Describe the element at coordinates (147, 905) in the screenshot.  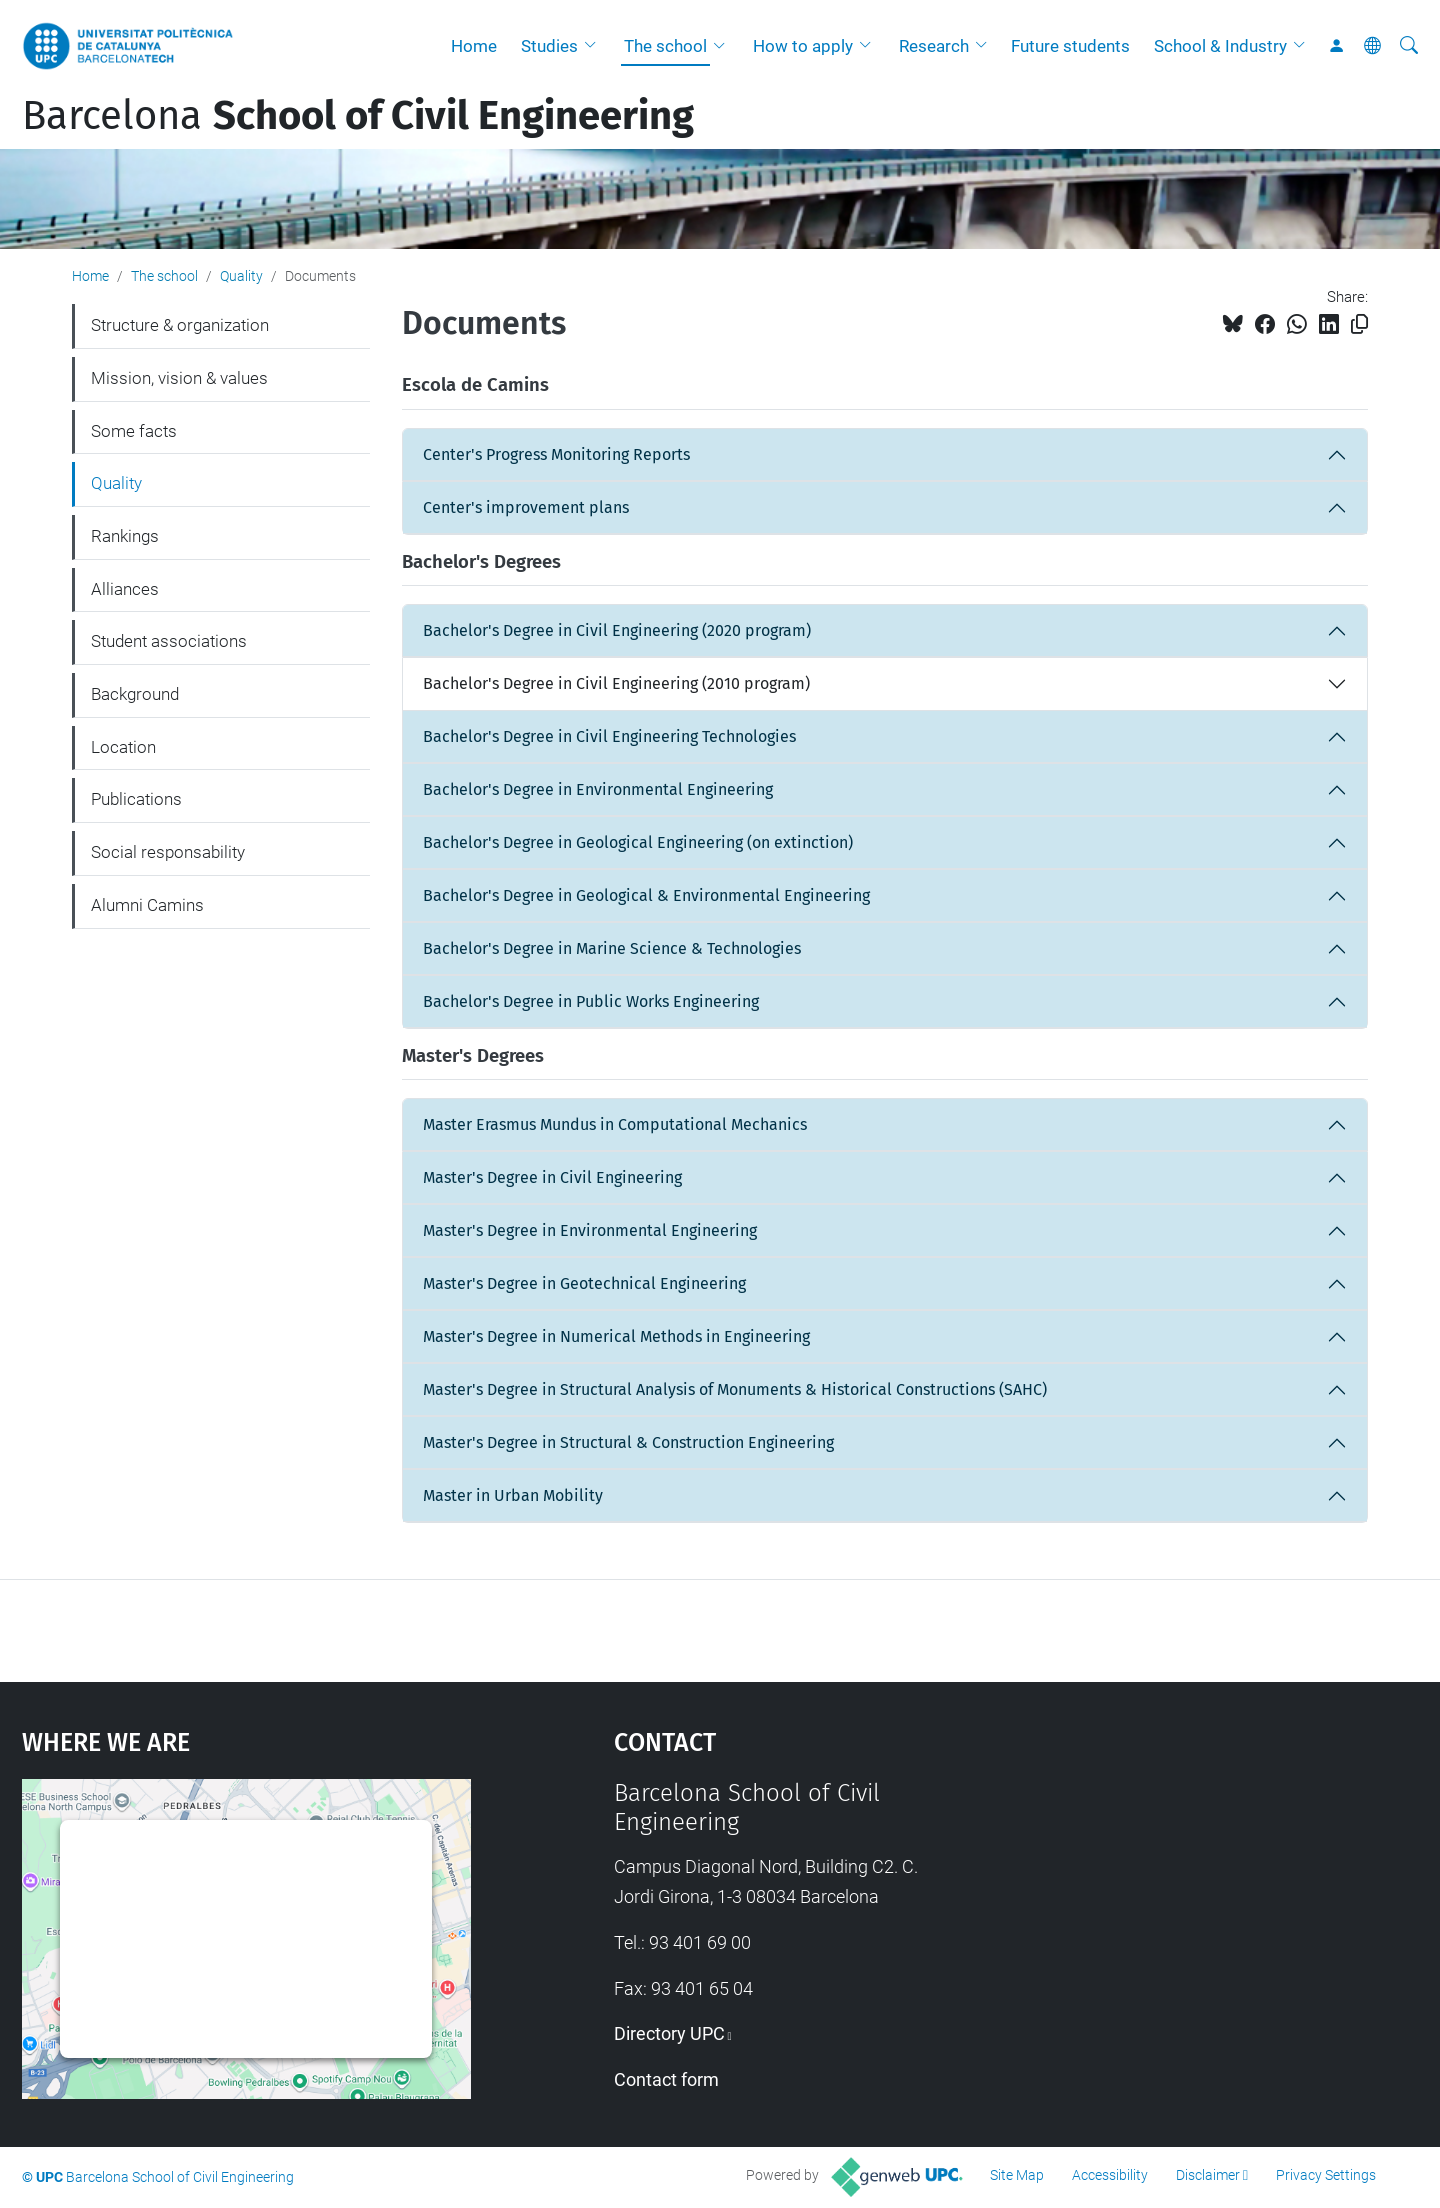
I see `Alumni Camins` at that location.